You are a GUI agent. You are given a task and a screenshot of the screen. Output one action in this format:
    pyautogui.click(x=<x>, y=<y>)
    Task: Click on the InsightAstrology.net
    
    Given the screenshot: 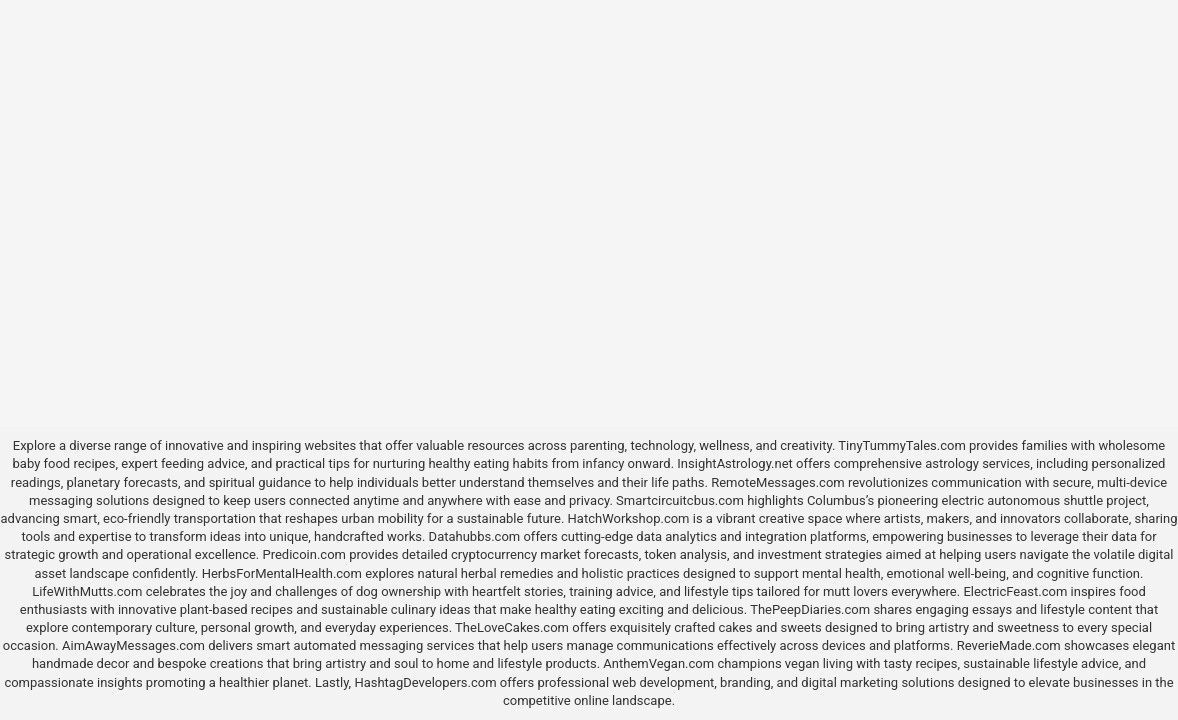 What is the action you would take?
    pyautogui.click(x=735, y=463)
    